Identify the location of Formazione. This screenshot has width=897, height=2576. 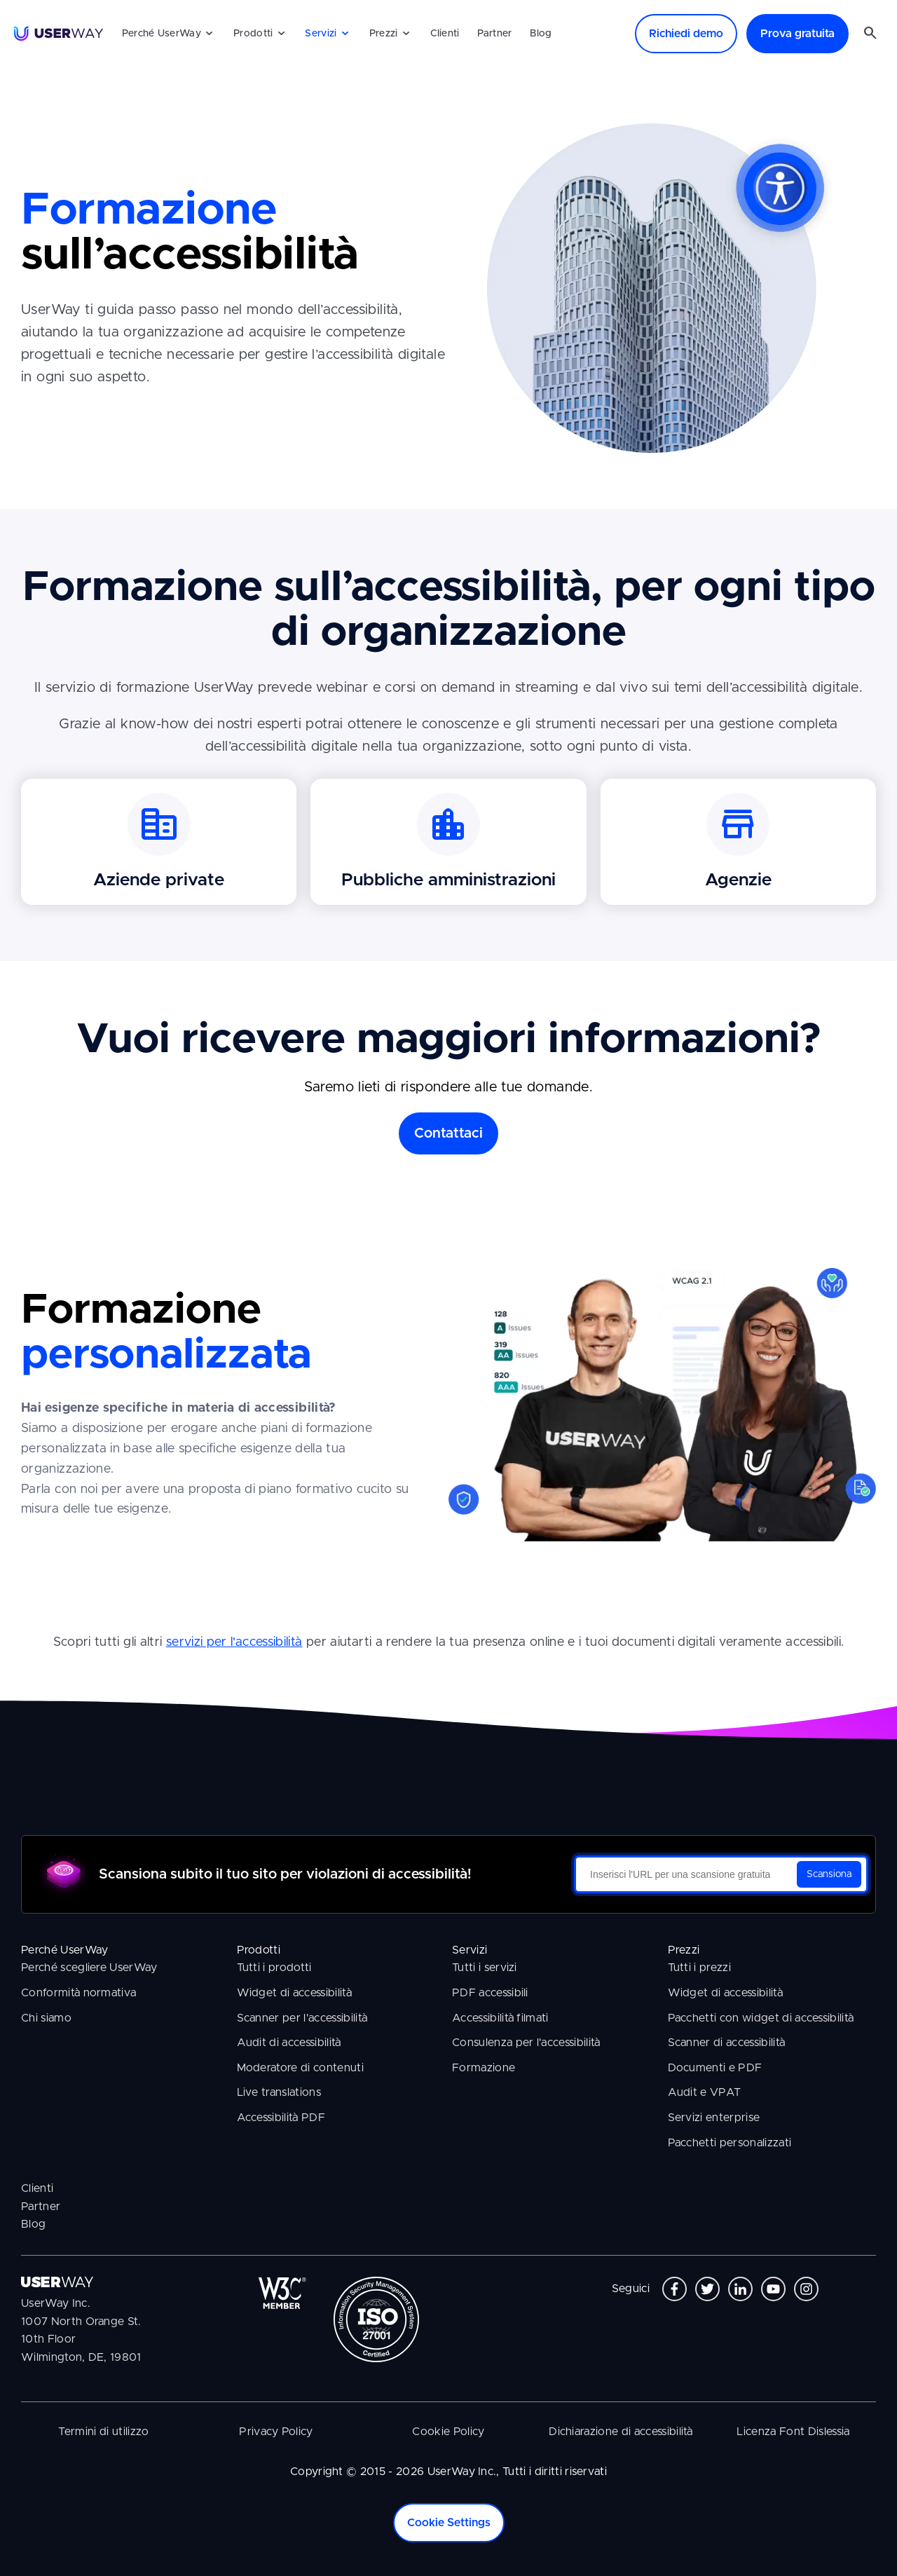
(483, 2067).